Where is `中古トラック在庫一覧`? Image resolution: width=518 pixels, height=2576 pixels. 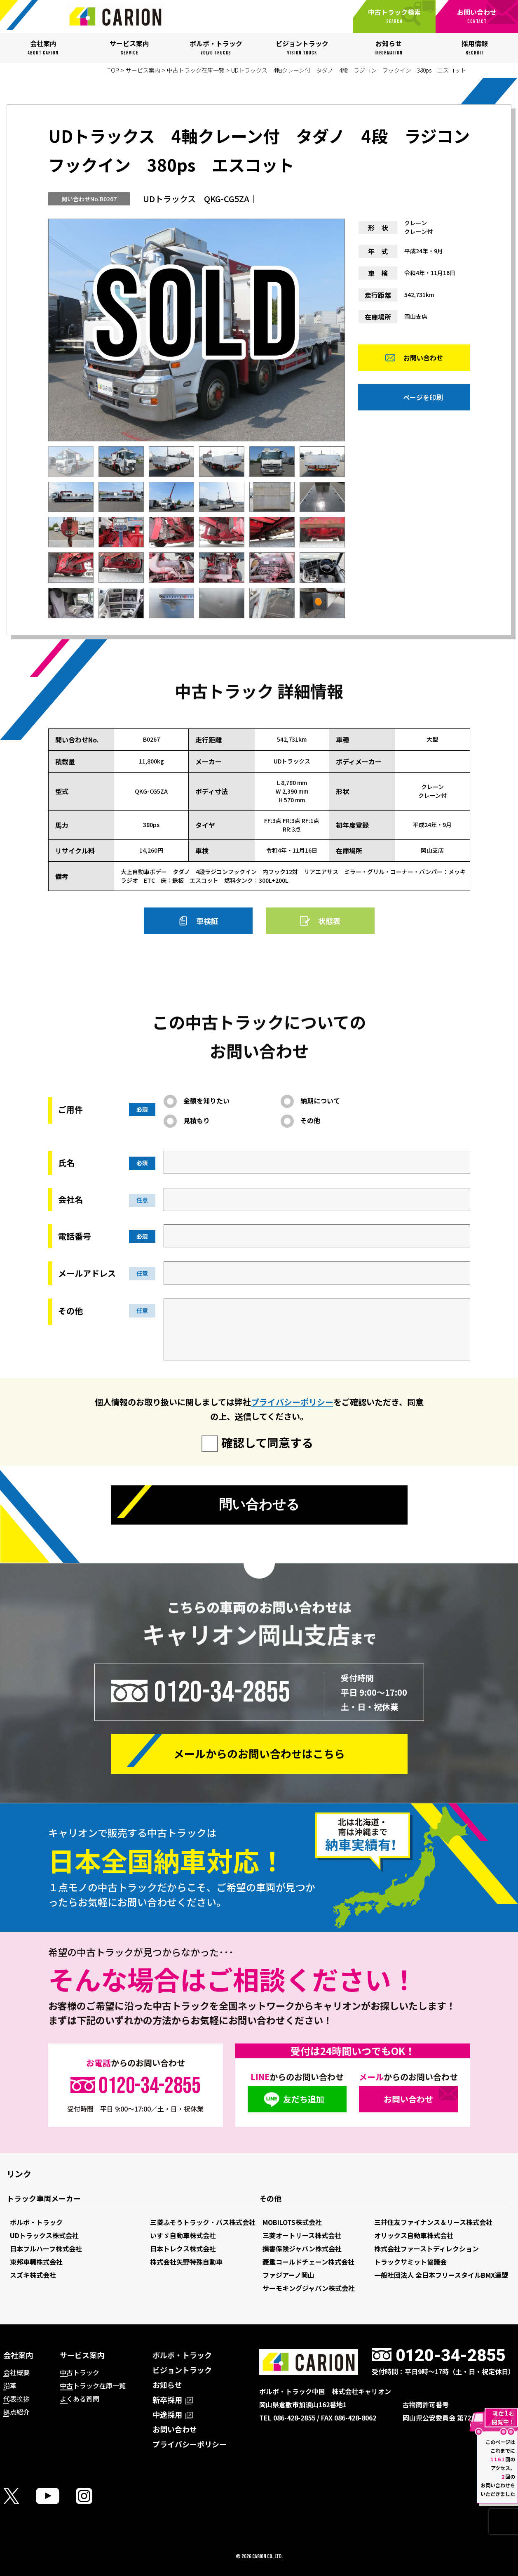 中古トラック在庫一覧 is located at coordinates (196, 70).